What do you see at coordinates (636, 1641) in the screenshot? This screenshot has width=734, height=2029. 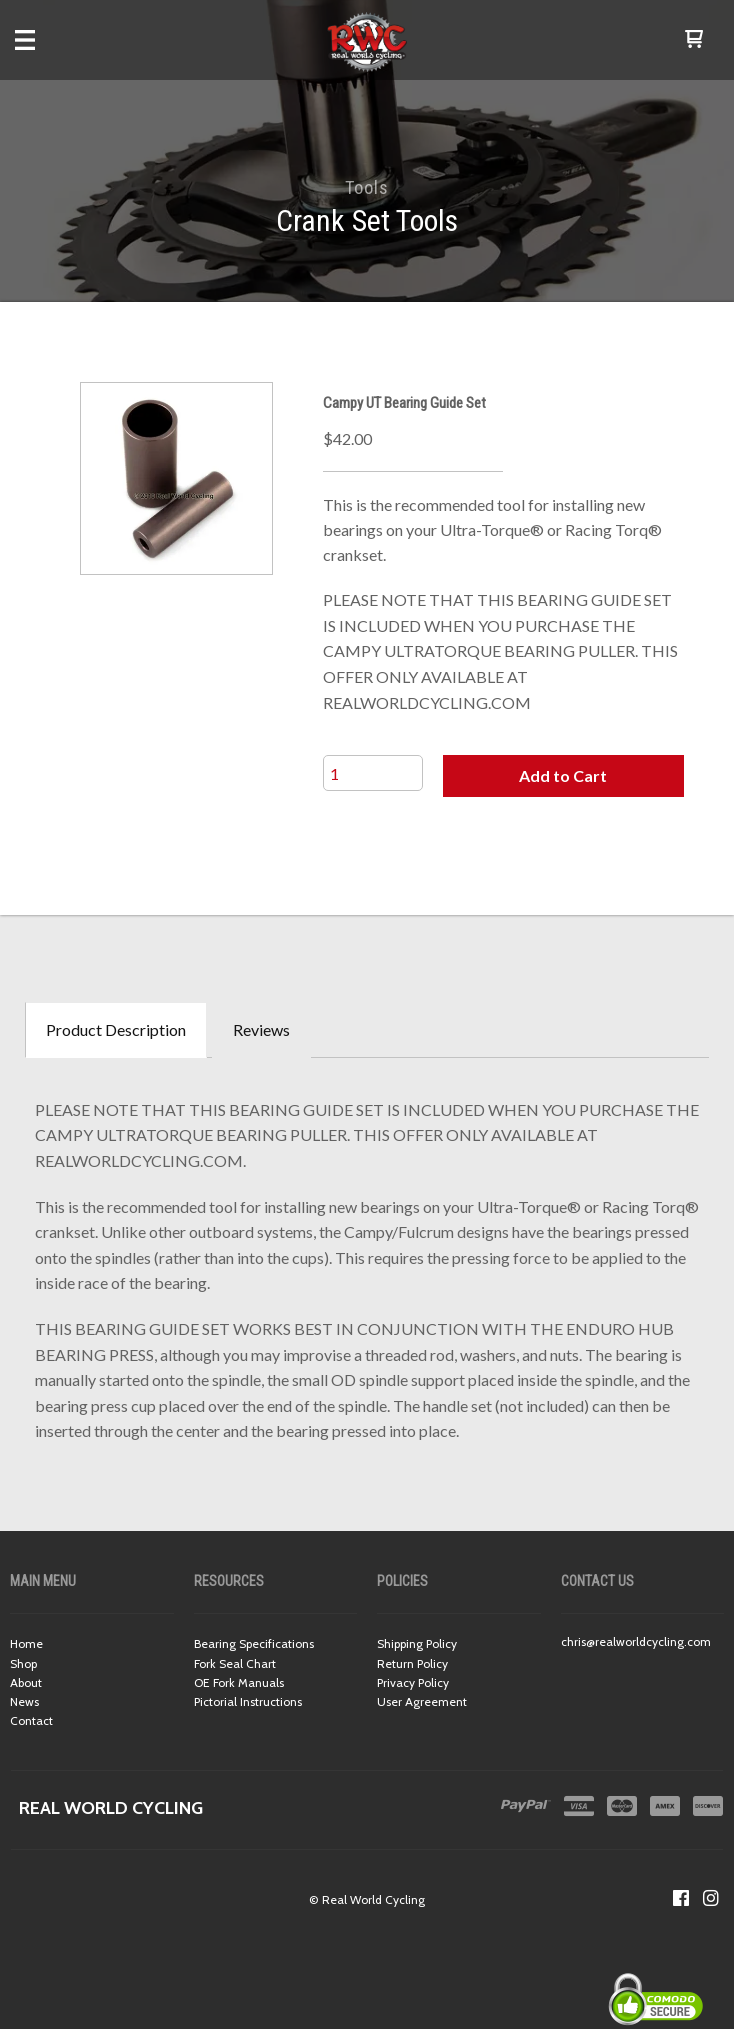 I see `chris@realworldcycling.com` at bounding box center [636, 1641].